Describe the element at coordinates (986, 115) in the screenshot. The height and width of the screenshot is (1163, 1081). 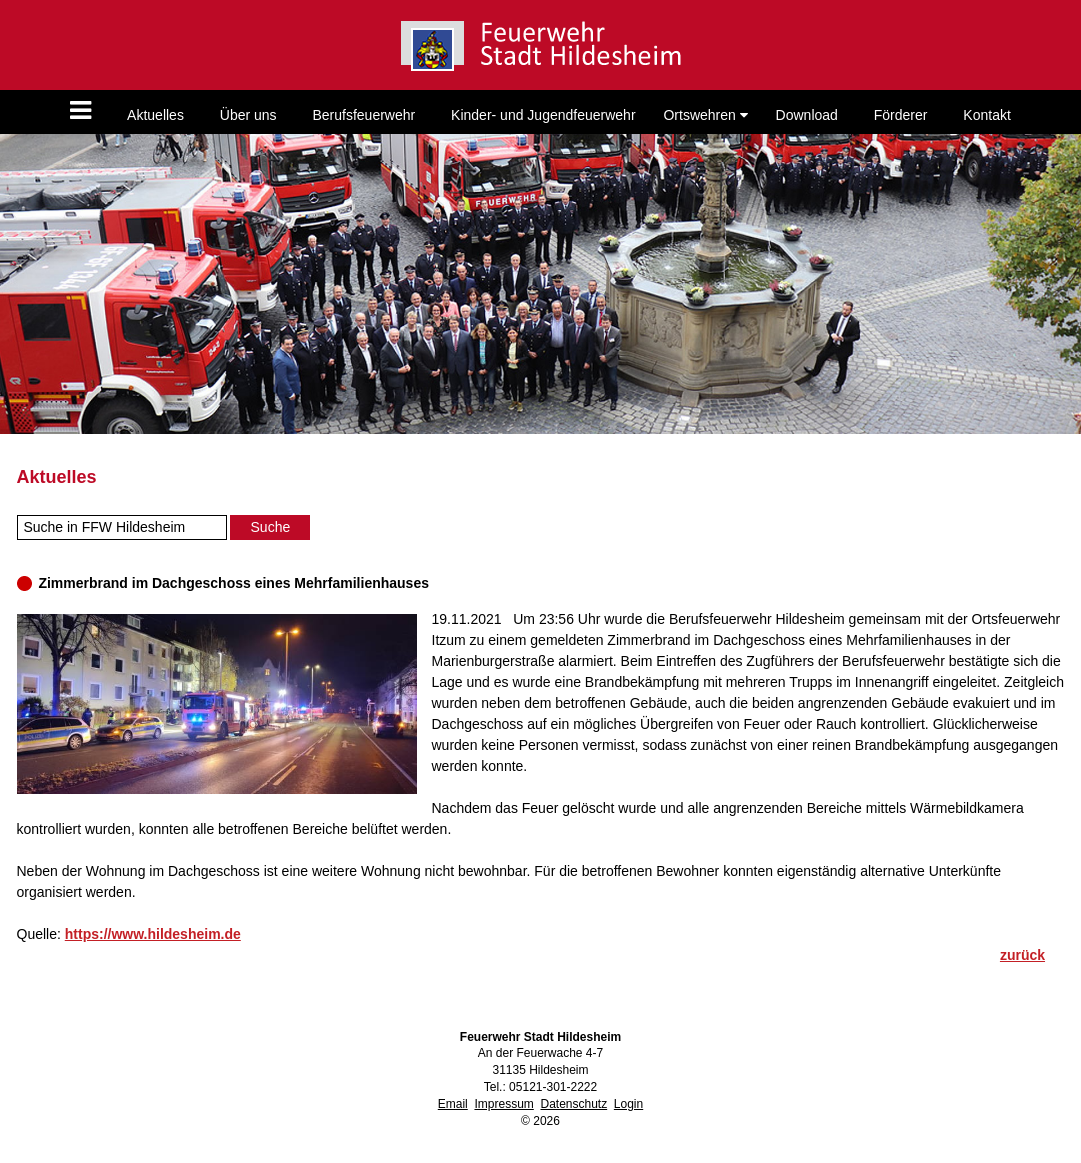
I see `Kontakt` at that location.